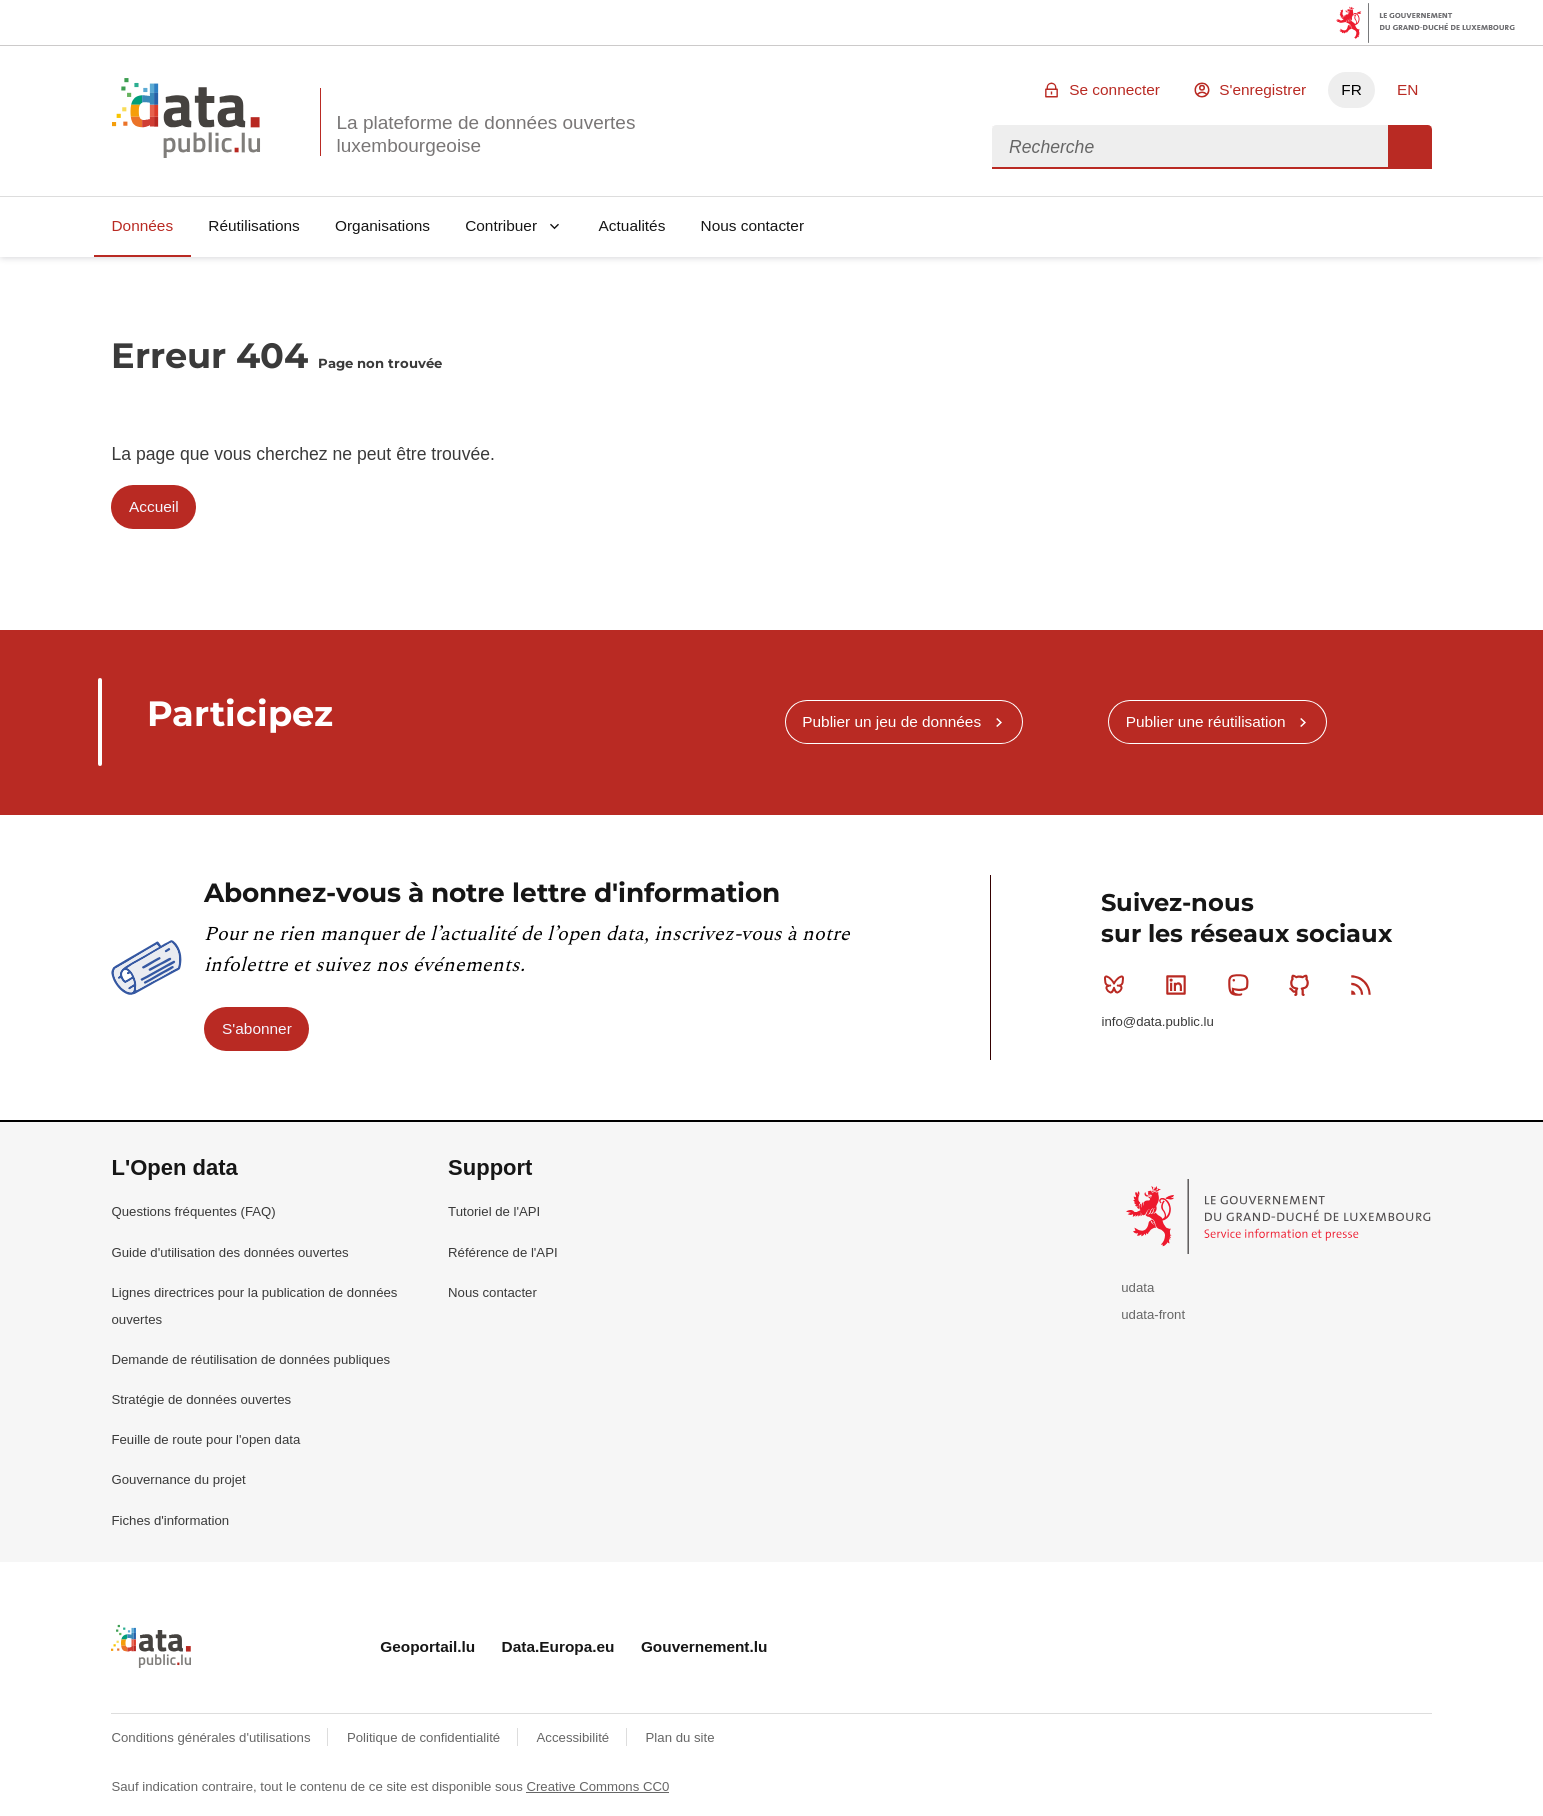  Describe the element at coordinates (170, 1520) in the screenshot. I see `Fiches d'information` at that location.